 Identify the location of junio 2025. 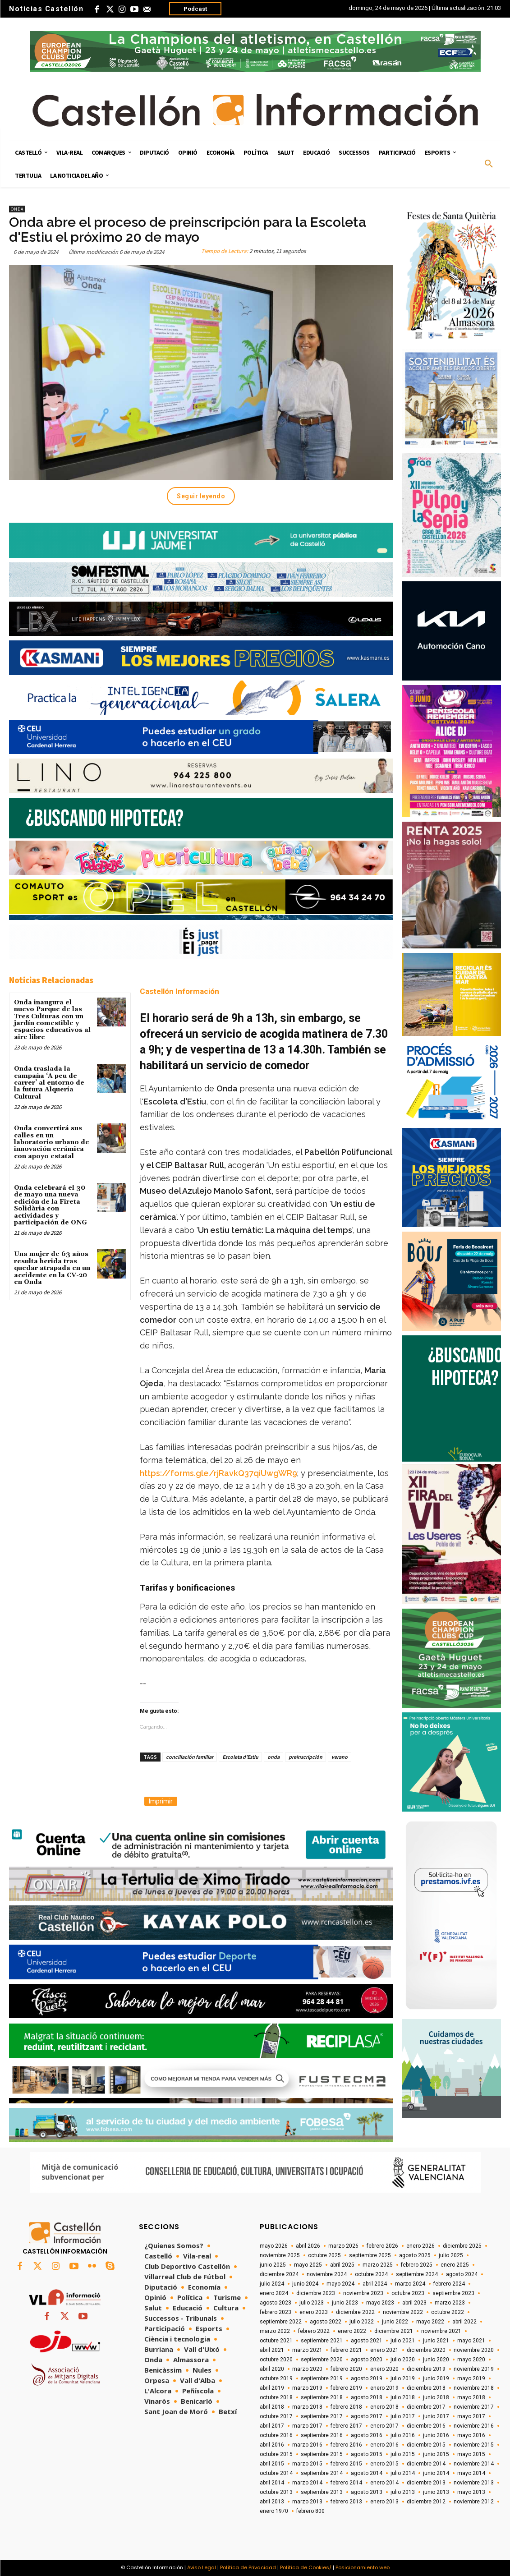
(273, 2265).